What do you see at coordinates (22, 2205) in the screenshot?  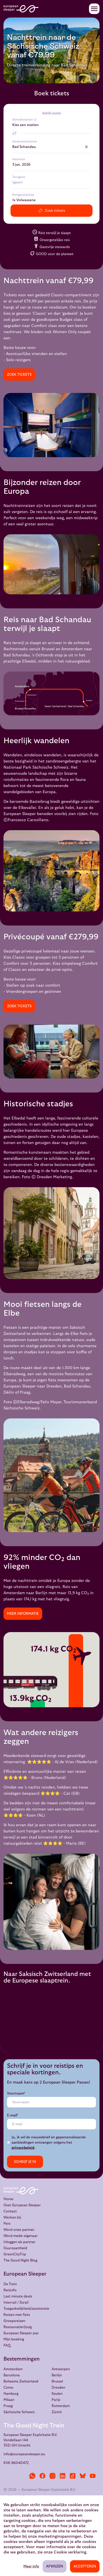 I see `Over European Sleeper` at bounding box center [22, 2205].